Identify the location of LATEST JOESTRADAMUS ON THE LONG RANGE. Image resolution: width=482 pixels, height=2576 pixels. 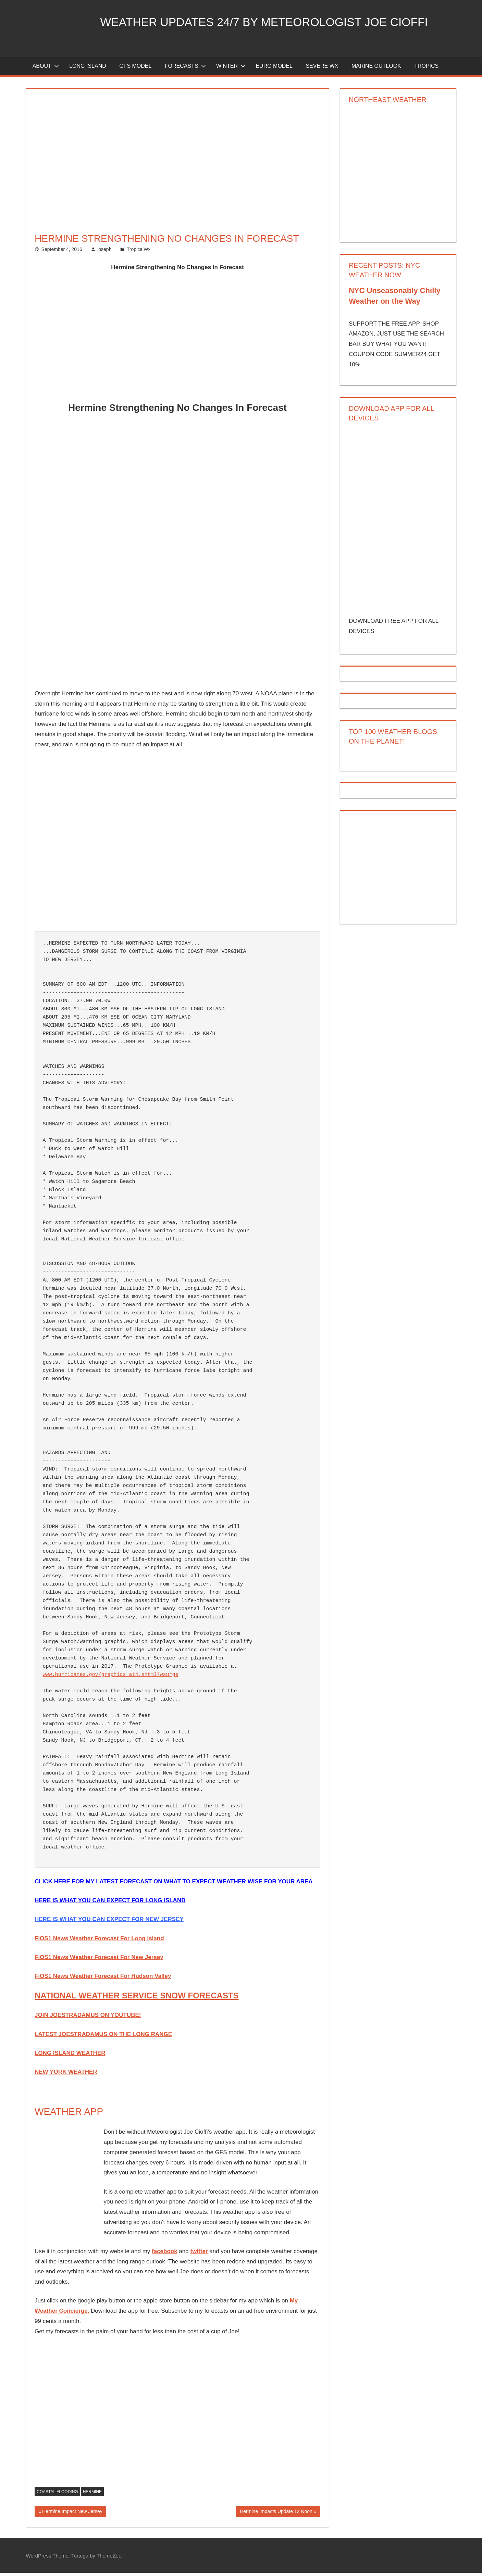
(103, 2037).